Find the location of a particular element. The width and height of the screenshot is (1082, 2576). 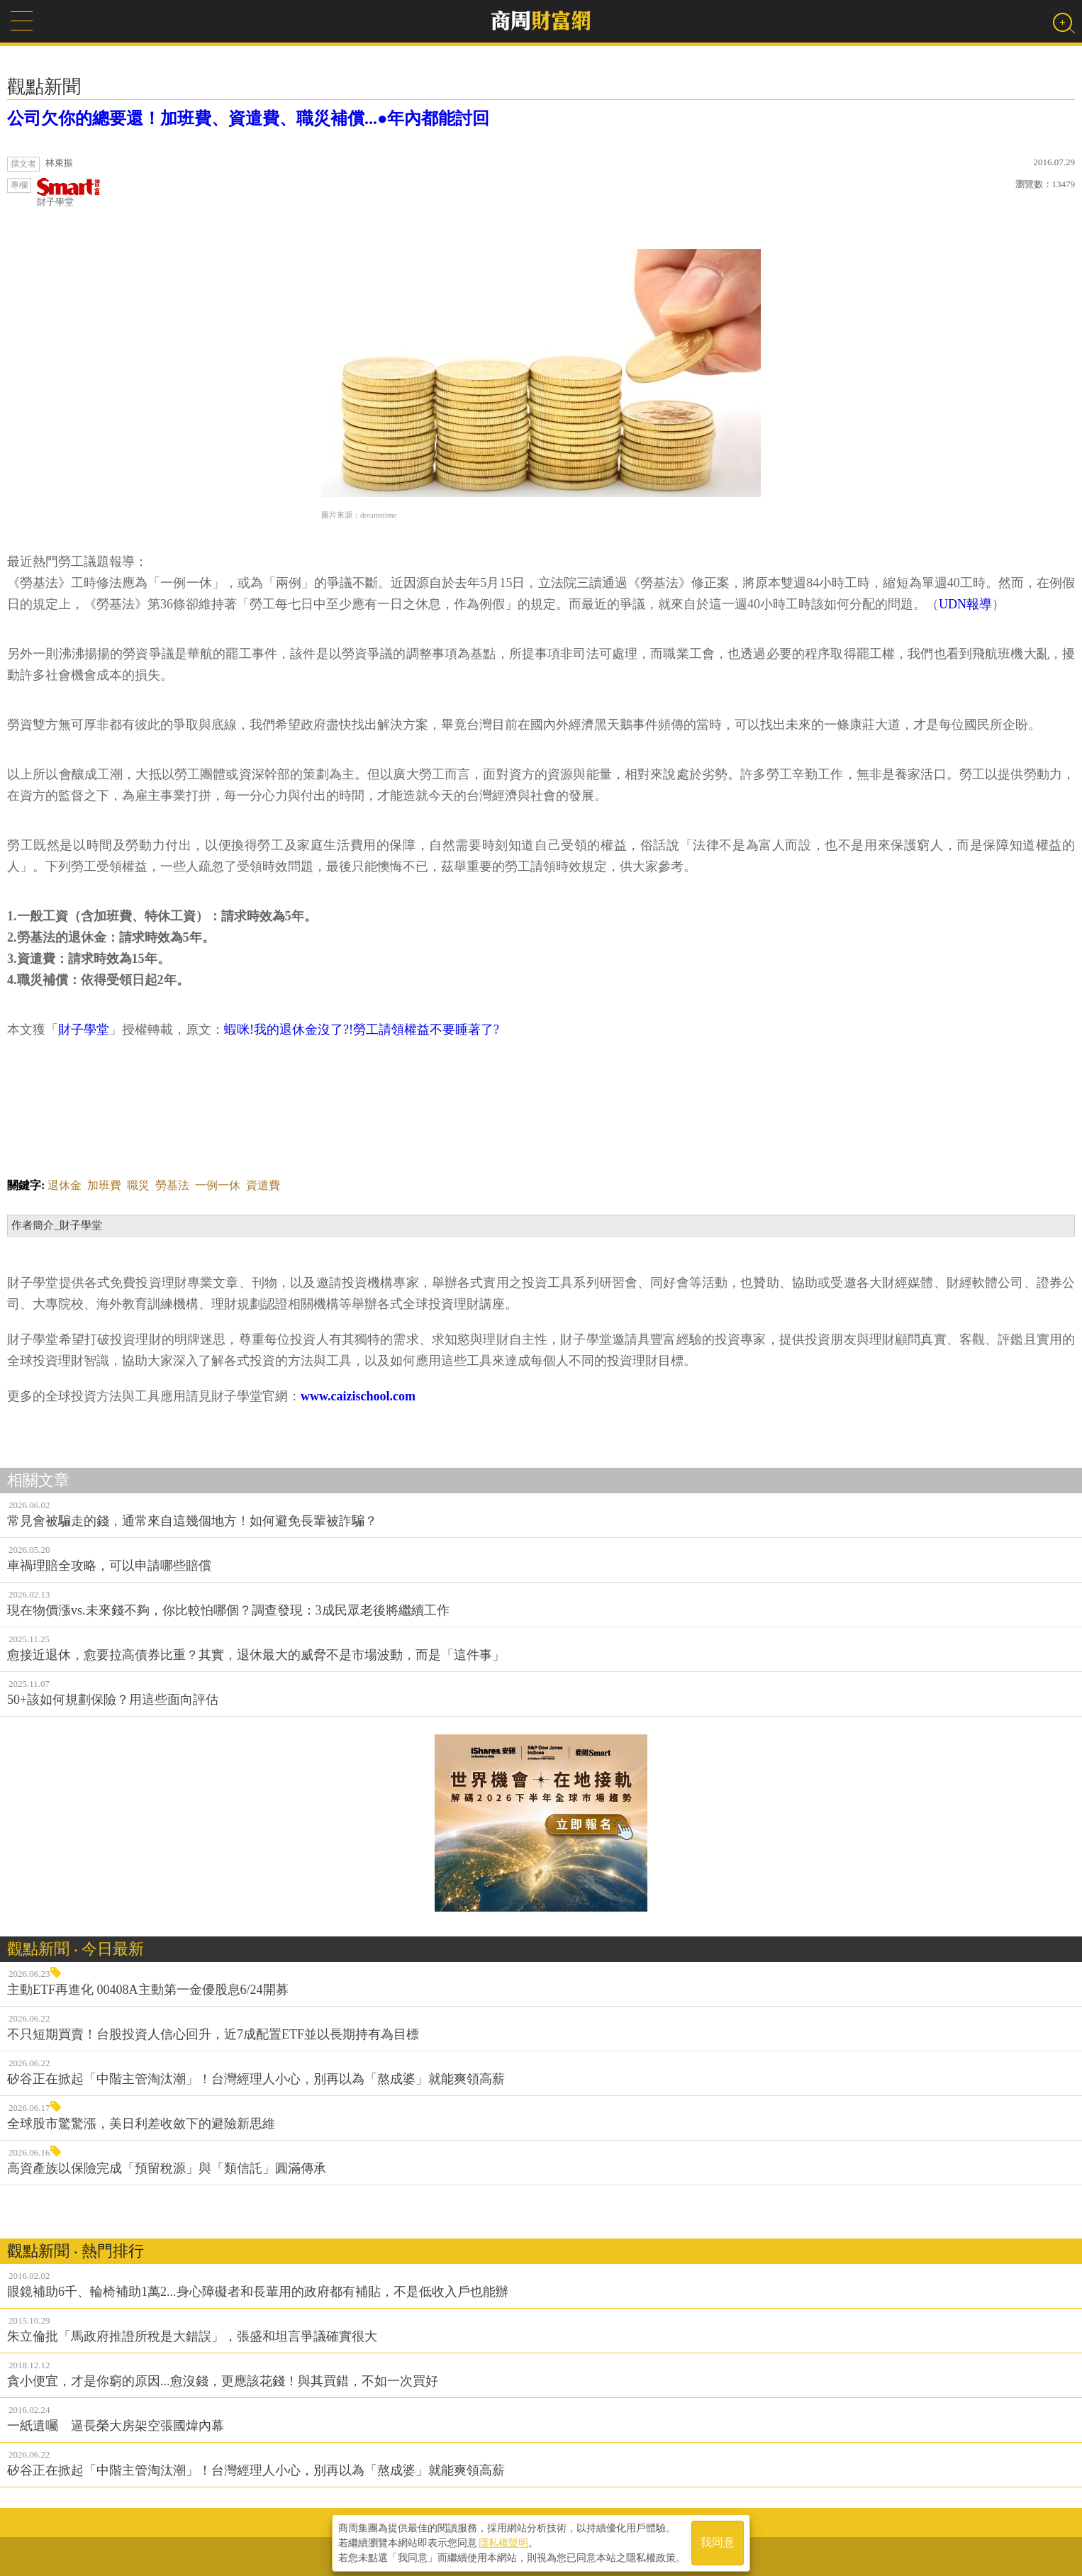

職災 is located at coordinates (138, 1185).